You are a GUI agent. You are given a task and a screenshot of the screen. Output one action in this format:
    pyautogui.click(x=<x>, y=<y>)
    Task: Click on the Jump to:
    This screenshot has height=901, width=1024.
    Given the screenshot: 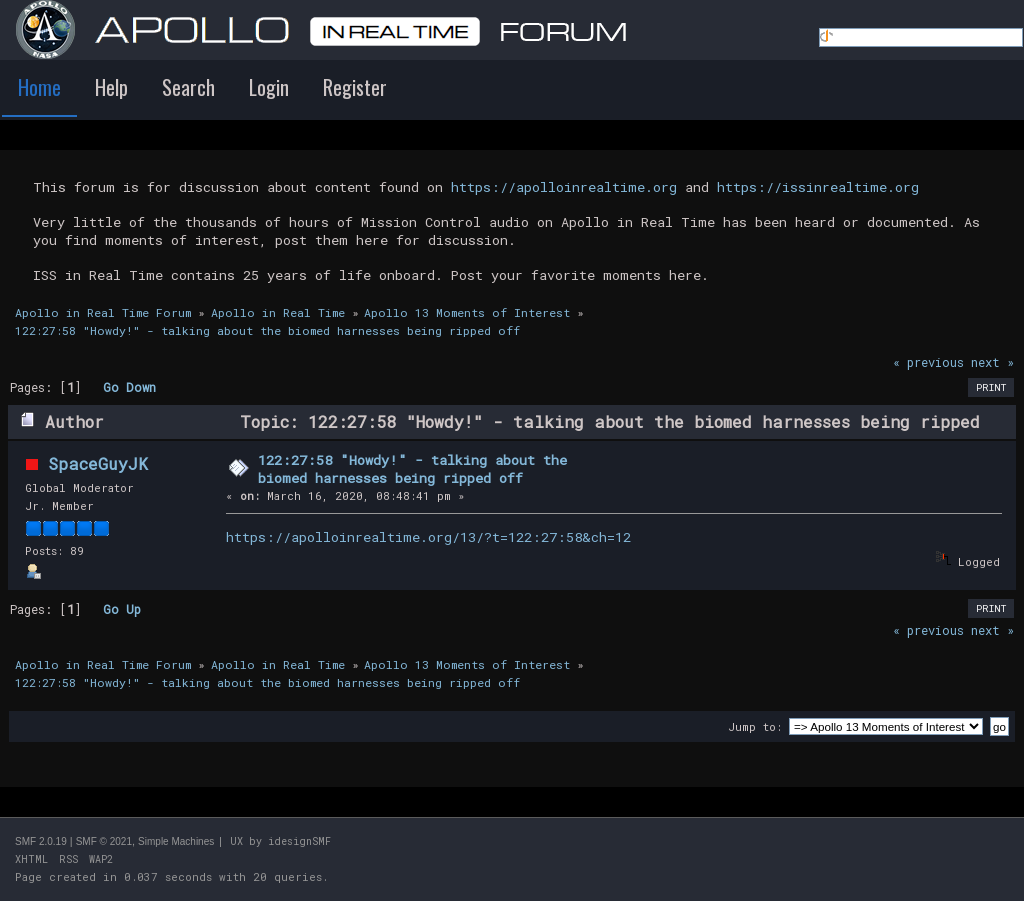 What is the action you would take?
    pyautogui.click(x=755, y=726)
    